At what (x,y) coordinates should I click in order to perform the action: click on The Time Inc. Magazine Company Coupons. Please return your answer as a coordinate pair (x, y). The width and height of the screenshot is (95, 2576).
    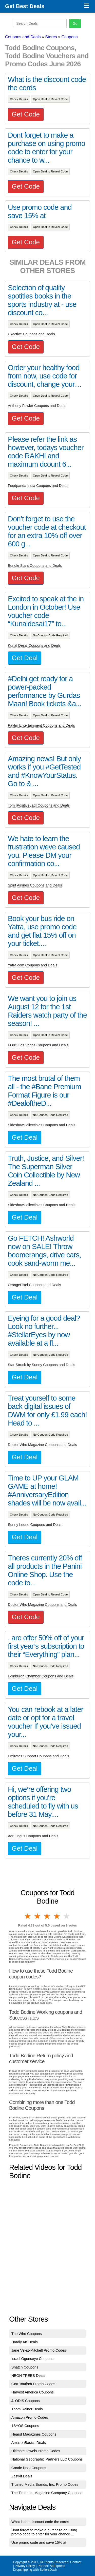
    Looking at the image, I should click on (47, 2493).